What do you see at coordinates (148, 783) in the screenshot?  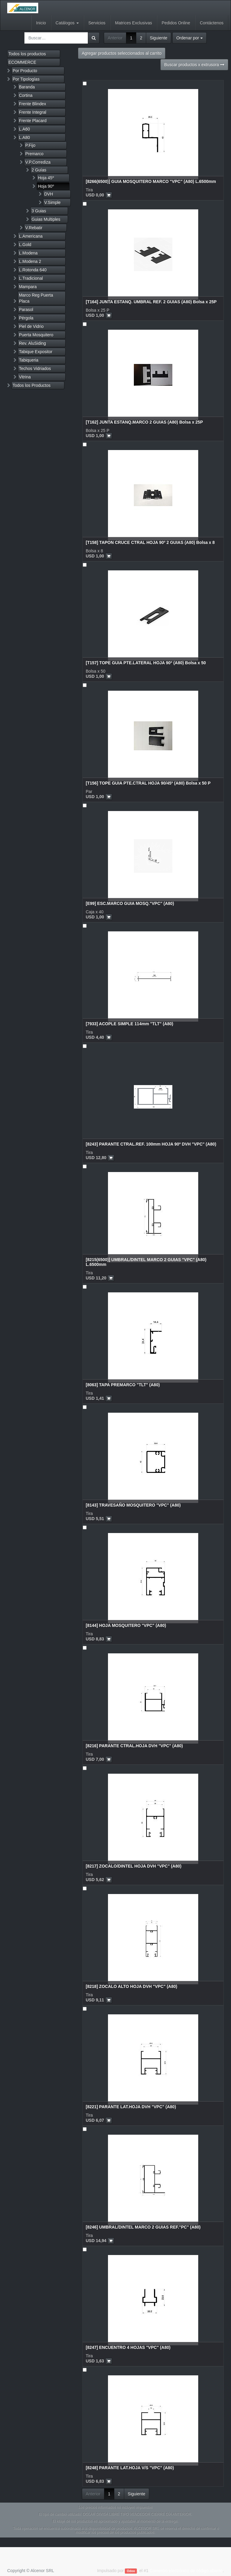 I see `[T156] TOPE GUIA PTE.CTRAL HOJA 90/45º (A80) Bolsa x 50 P` at bounding box center [148, 783].